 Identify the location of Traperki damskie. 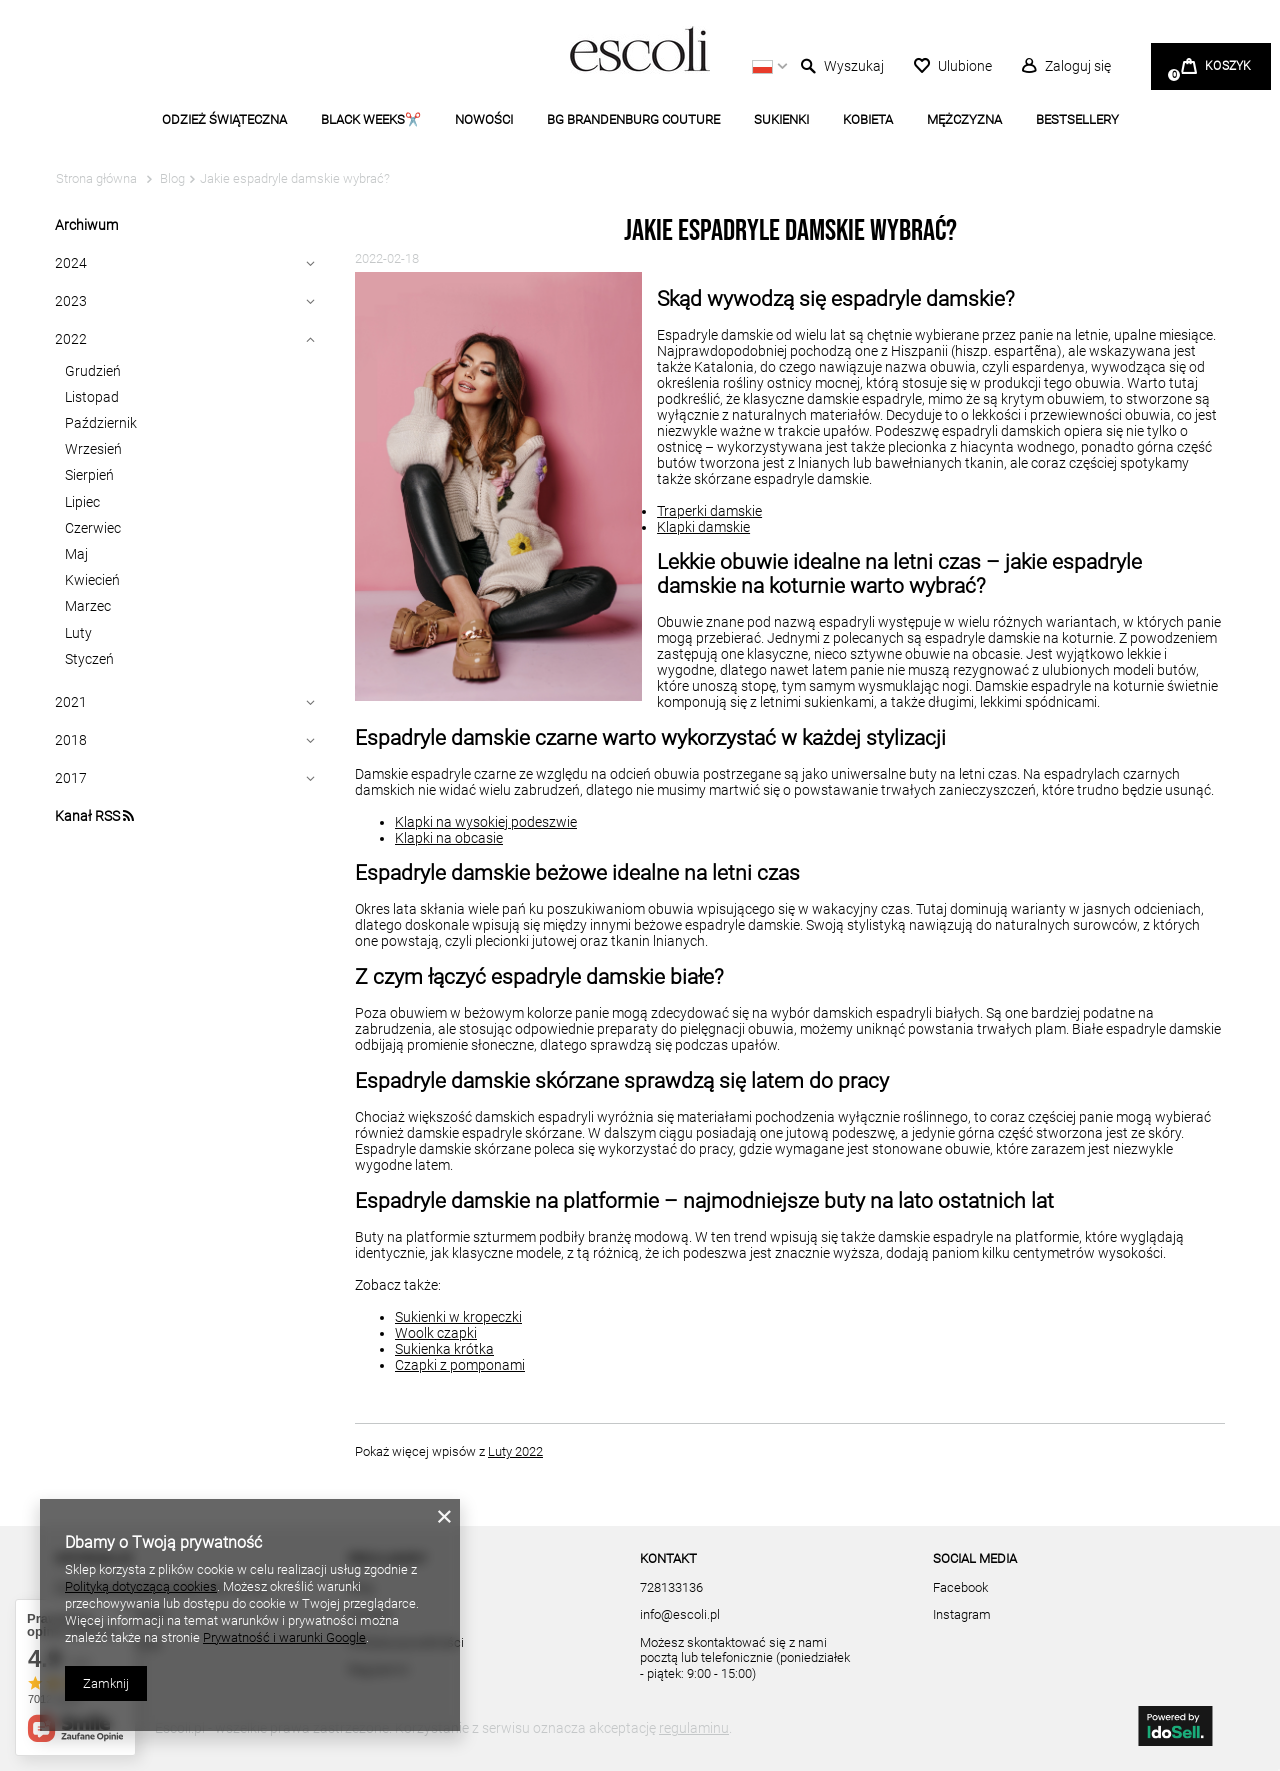
(709, 511).